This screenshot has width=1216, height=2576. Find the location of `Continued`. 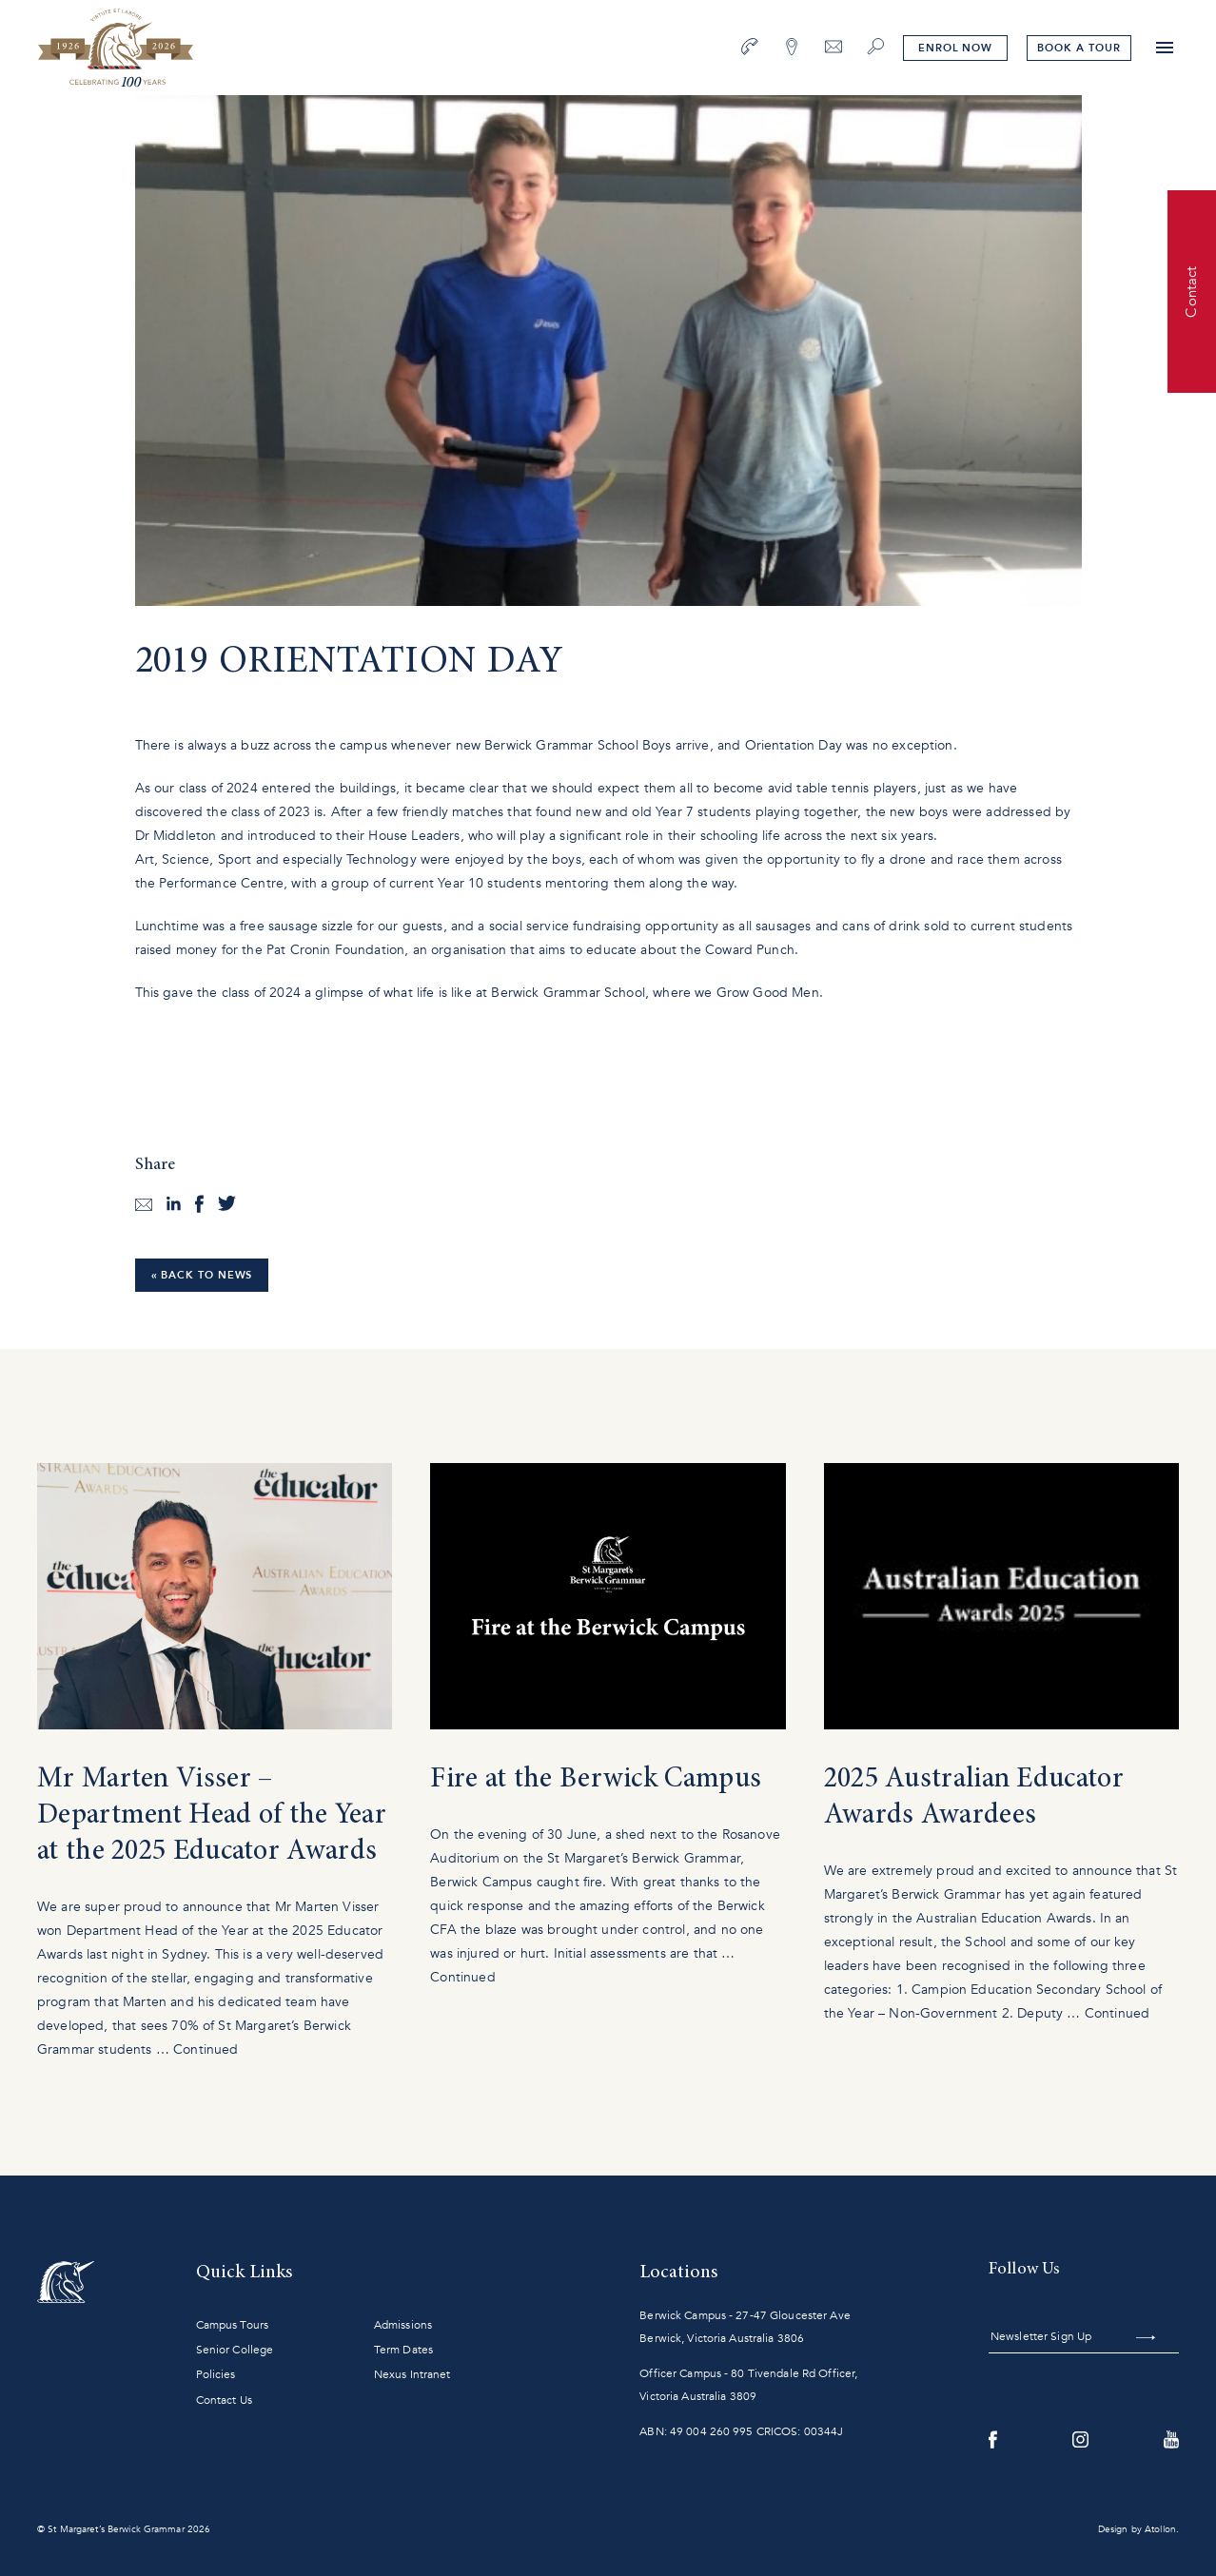

Continued is located at coordinates (205, 2049).